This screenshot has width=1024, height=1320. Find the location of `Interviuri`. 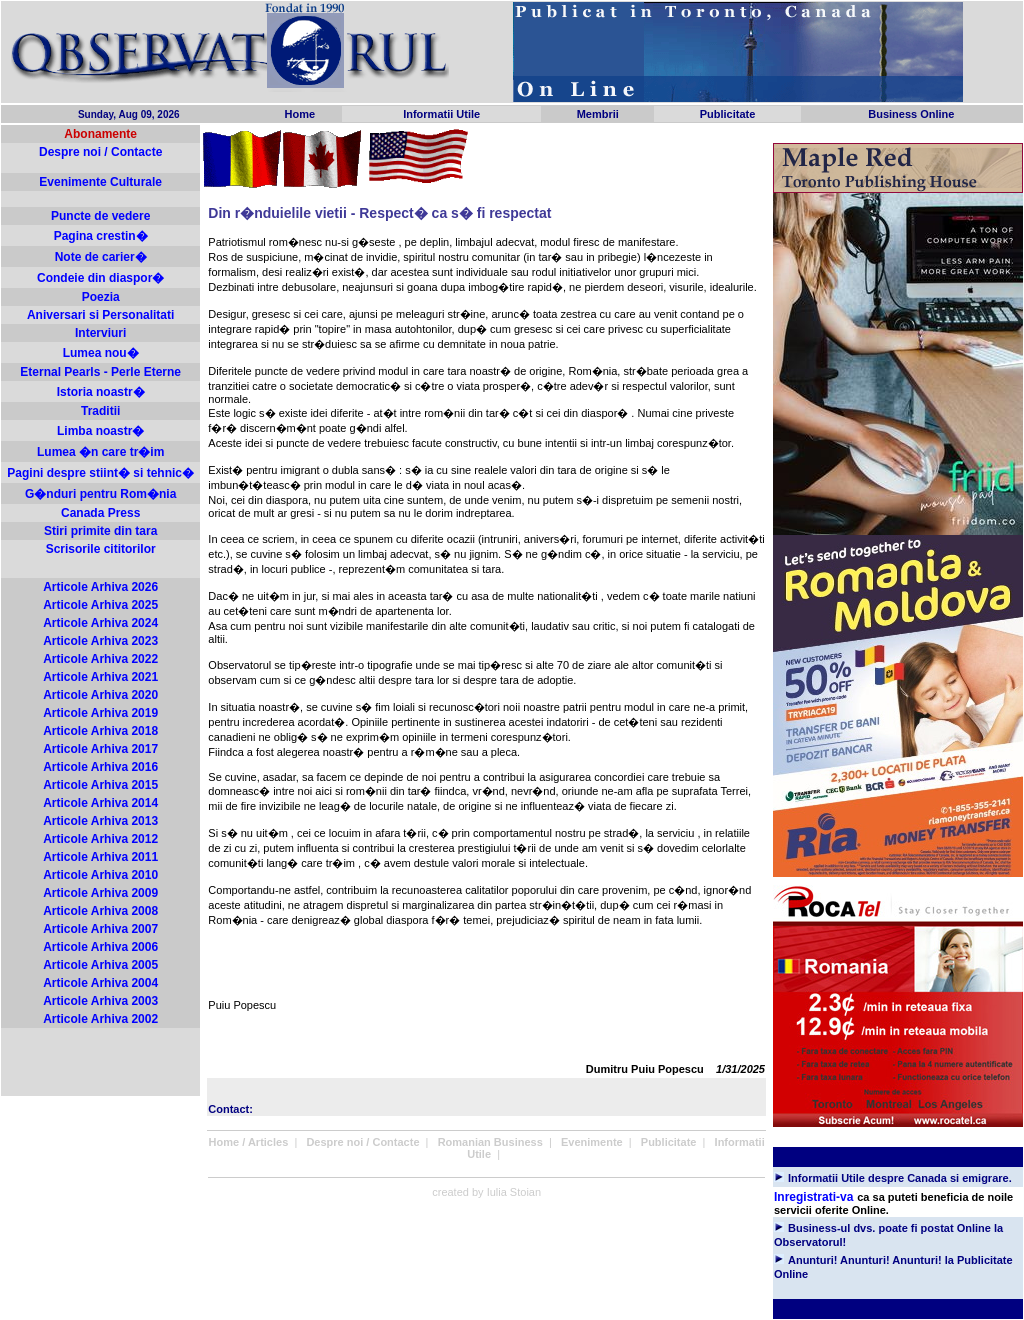

Interviuri is located at coordinates (100, 333).